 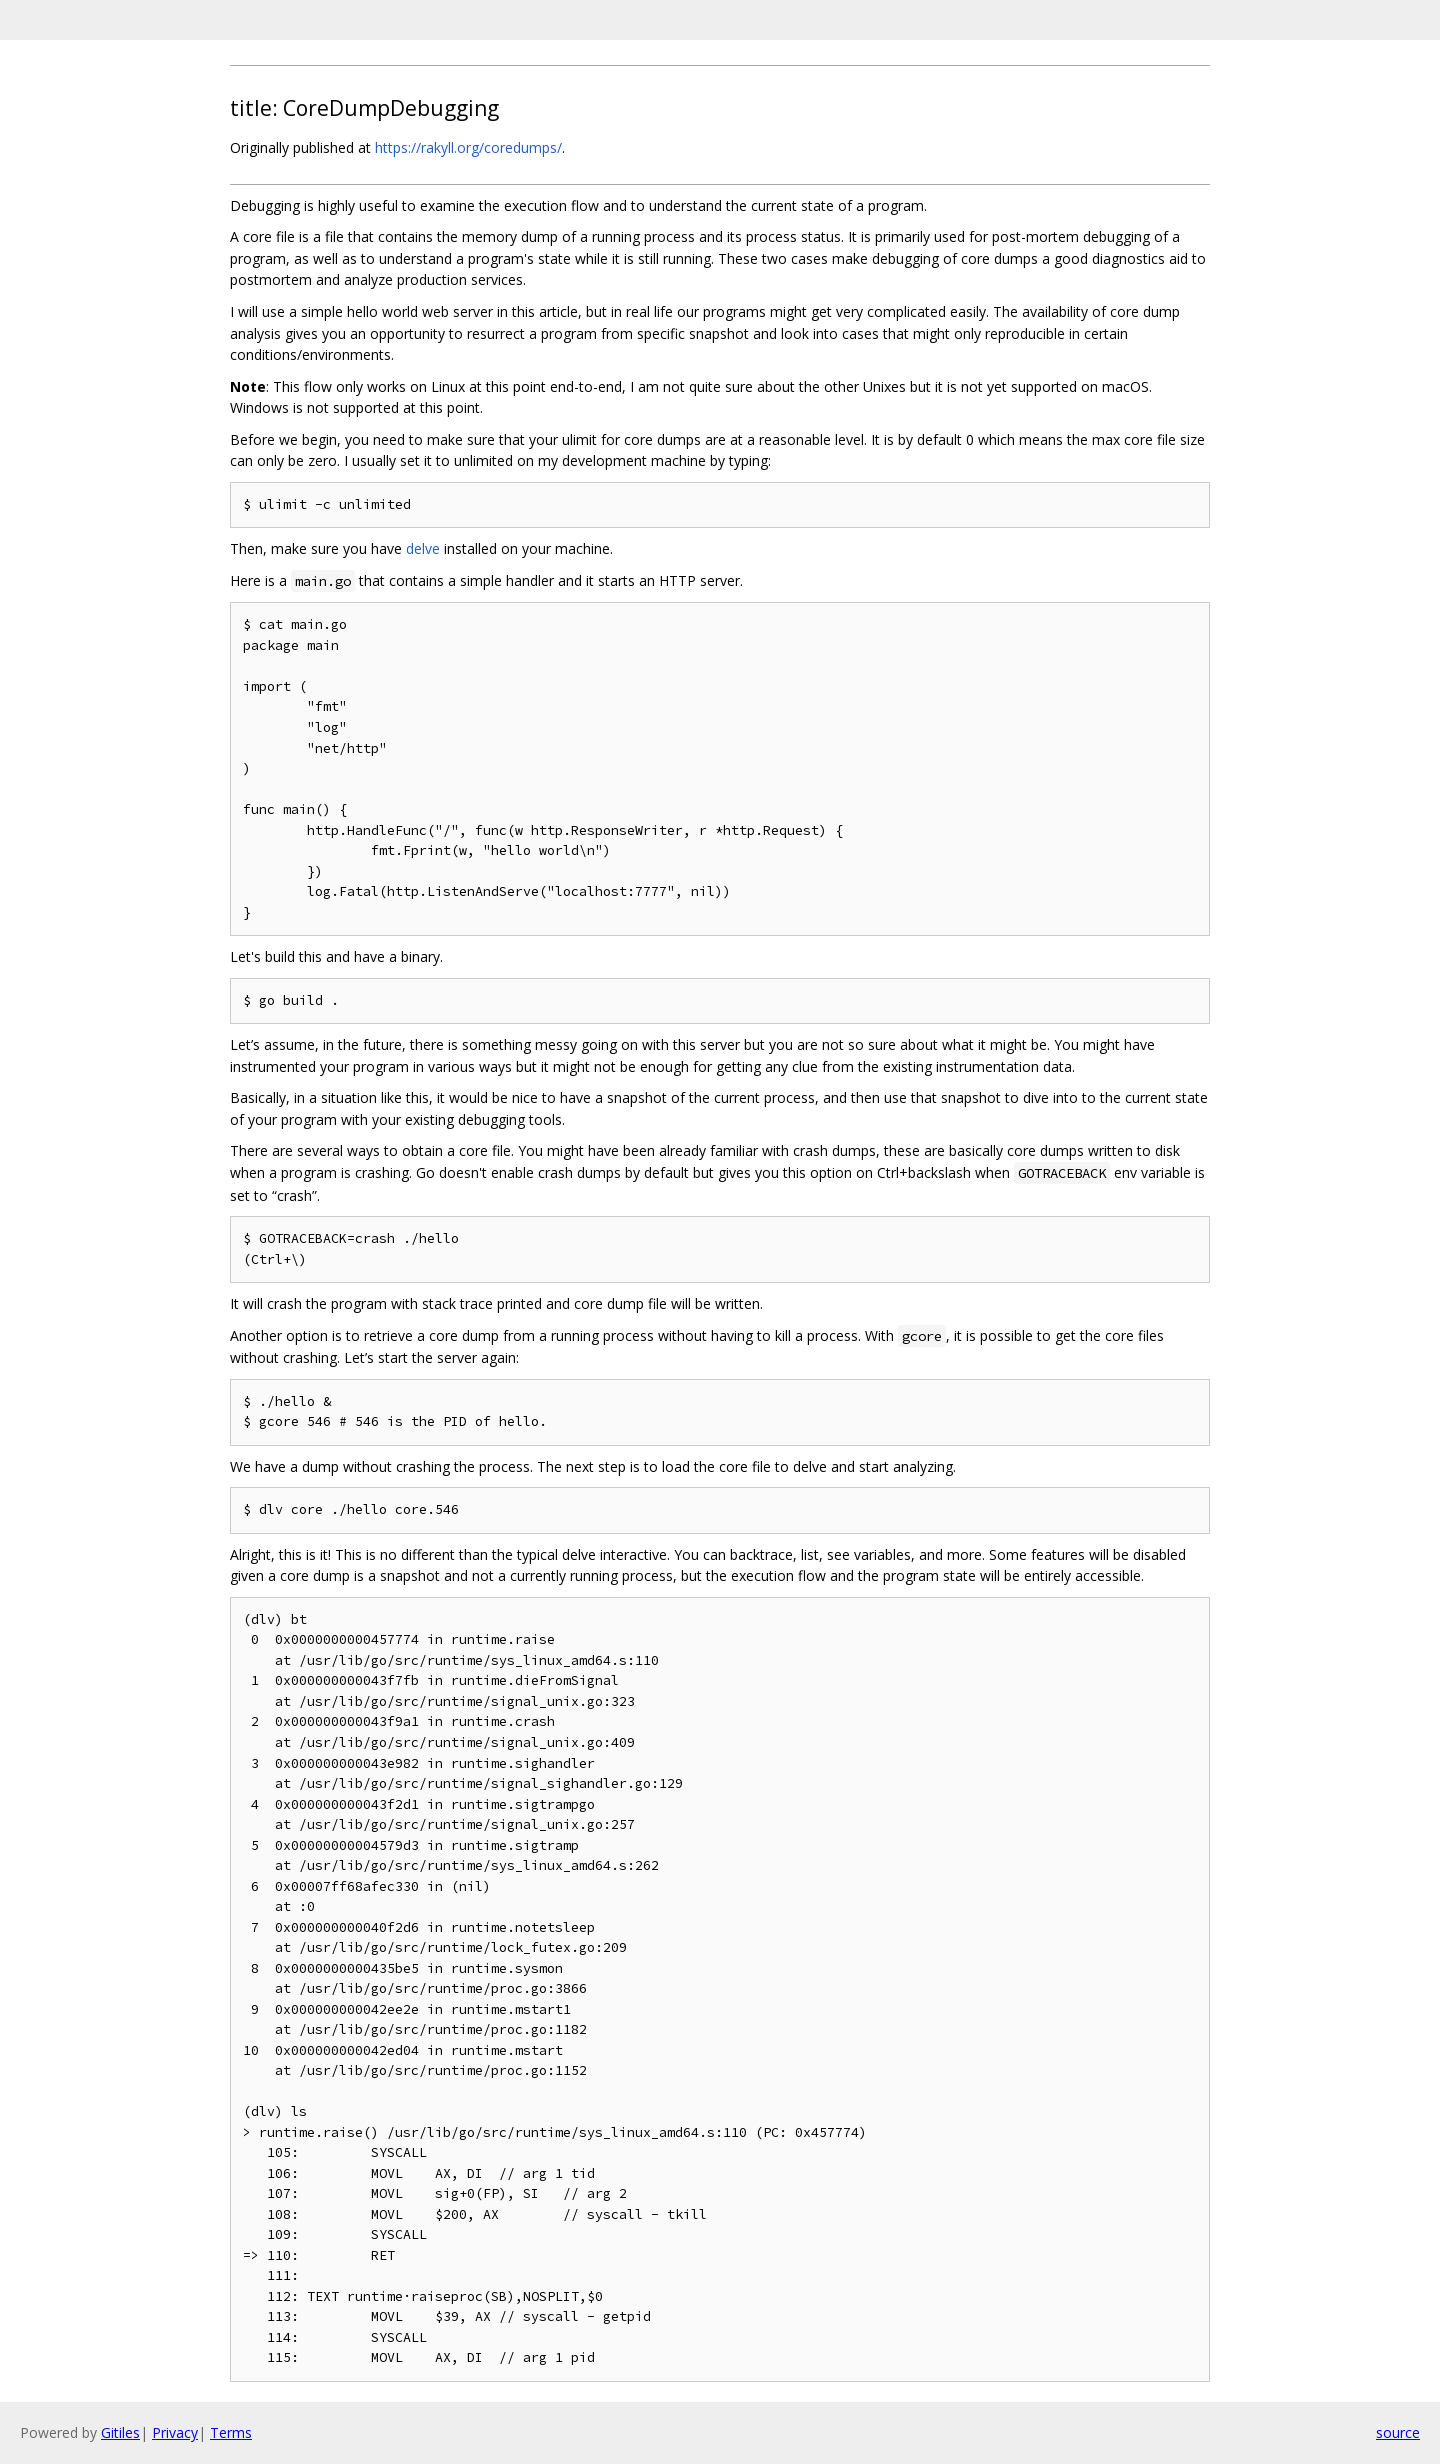 I want to click on Privacy, so click(x=175, y=2432).